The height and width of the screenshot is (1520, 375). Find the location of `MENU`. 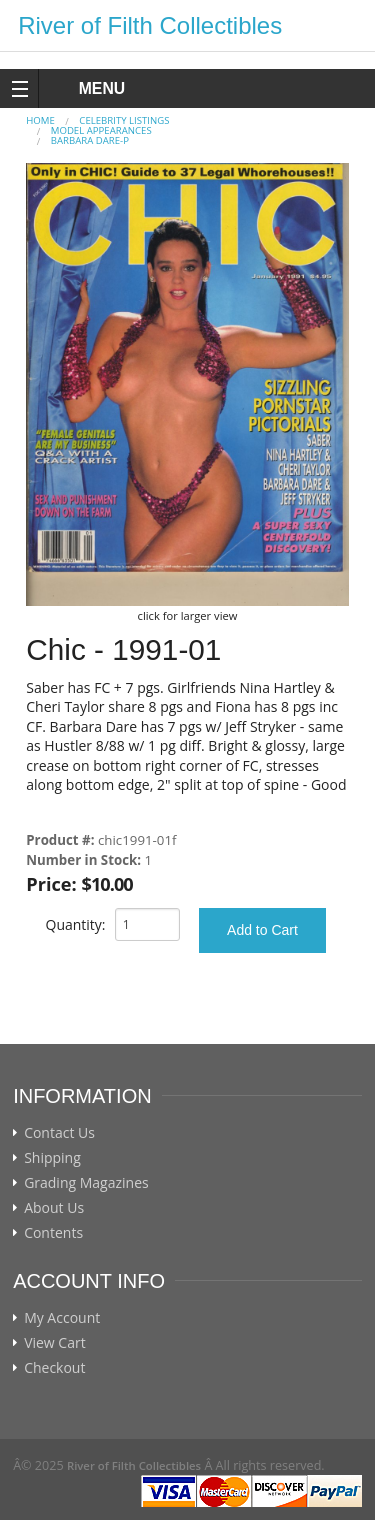

MENU is located at coordinates (83, 88).